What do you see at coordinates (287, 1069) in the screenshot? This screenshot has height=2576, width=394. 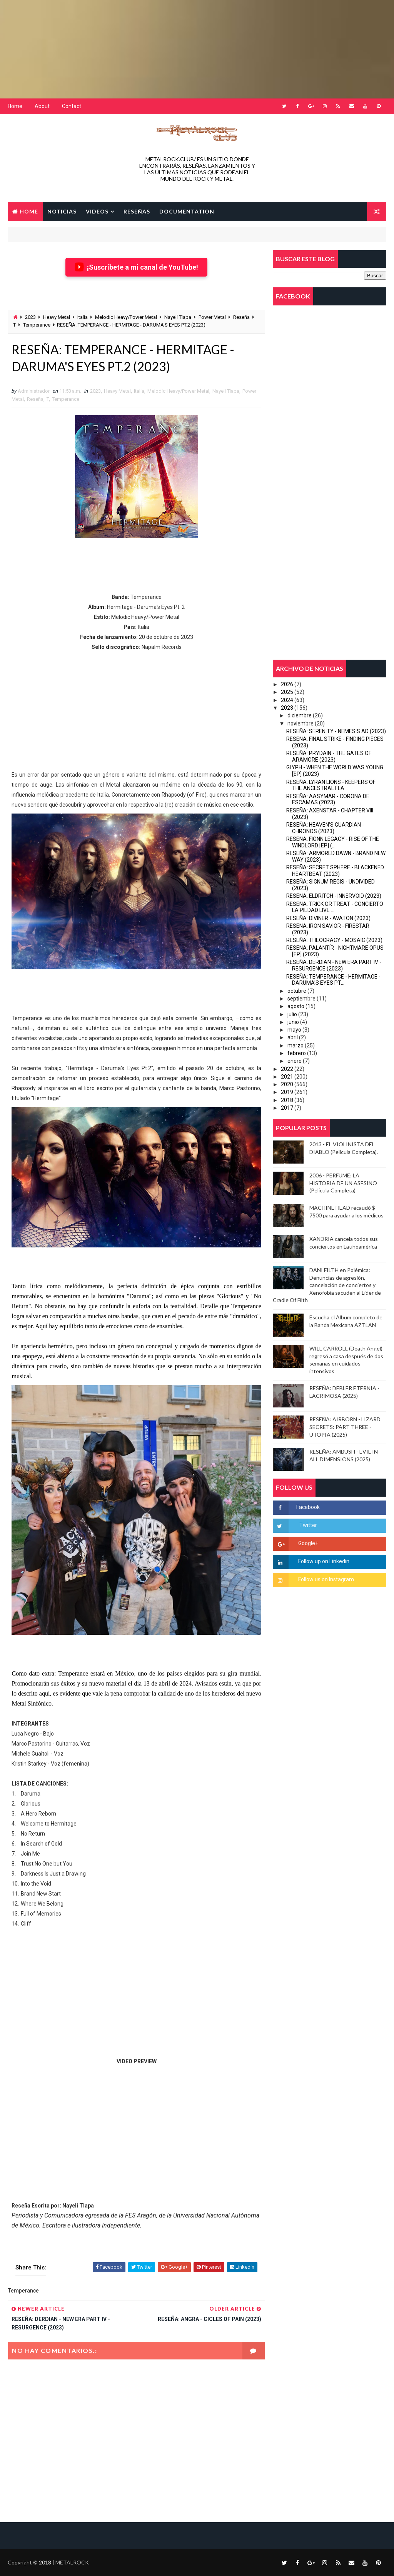 I see `2022` at bounding box center [287, 1069].